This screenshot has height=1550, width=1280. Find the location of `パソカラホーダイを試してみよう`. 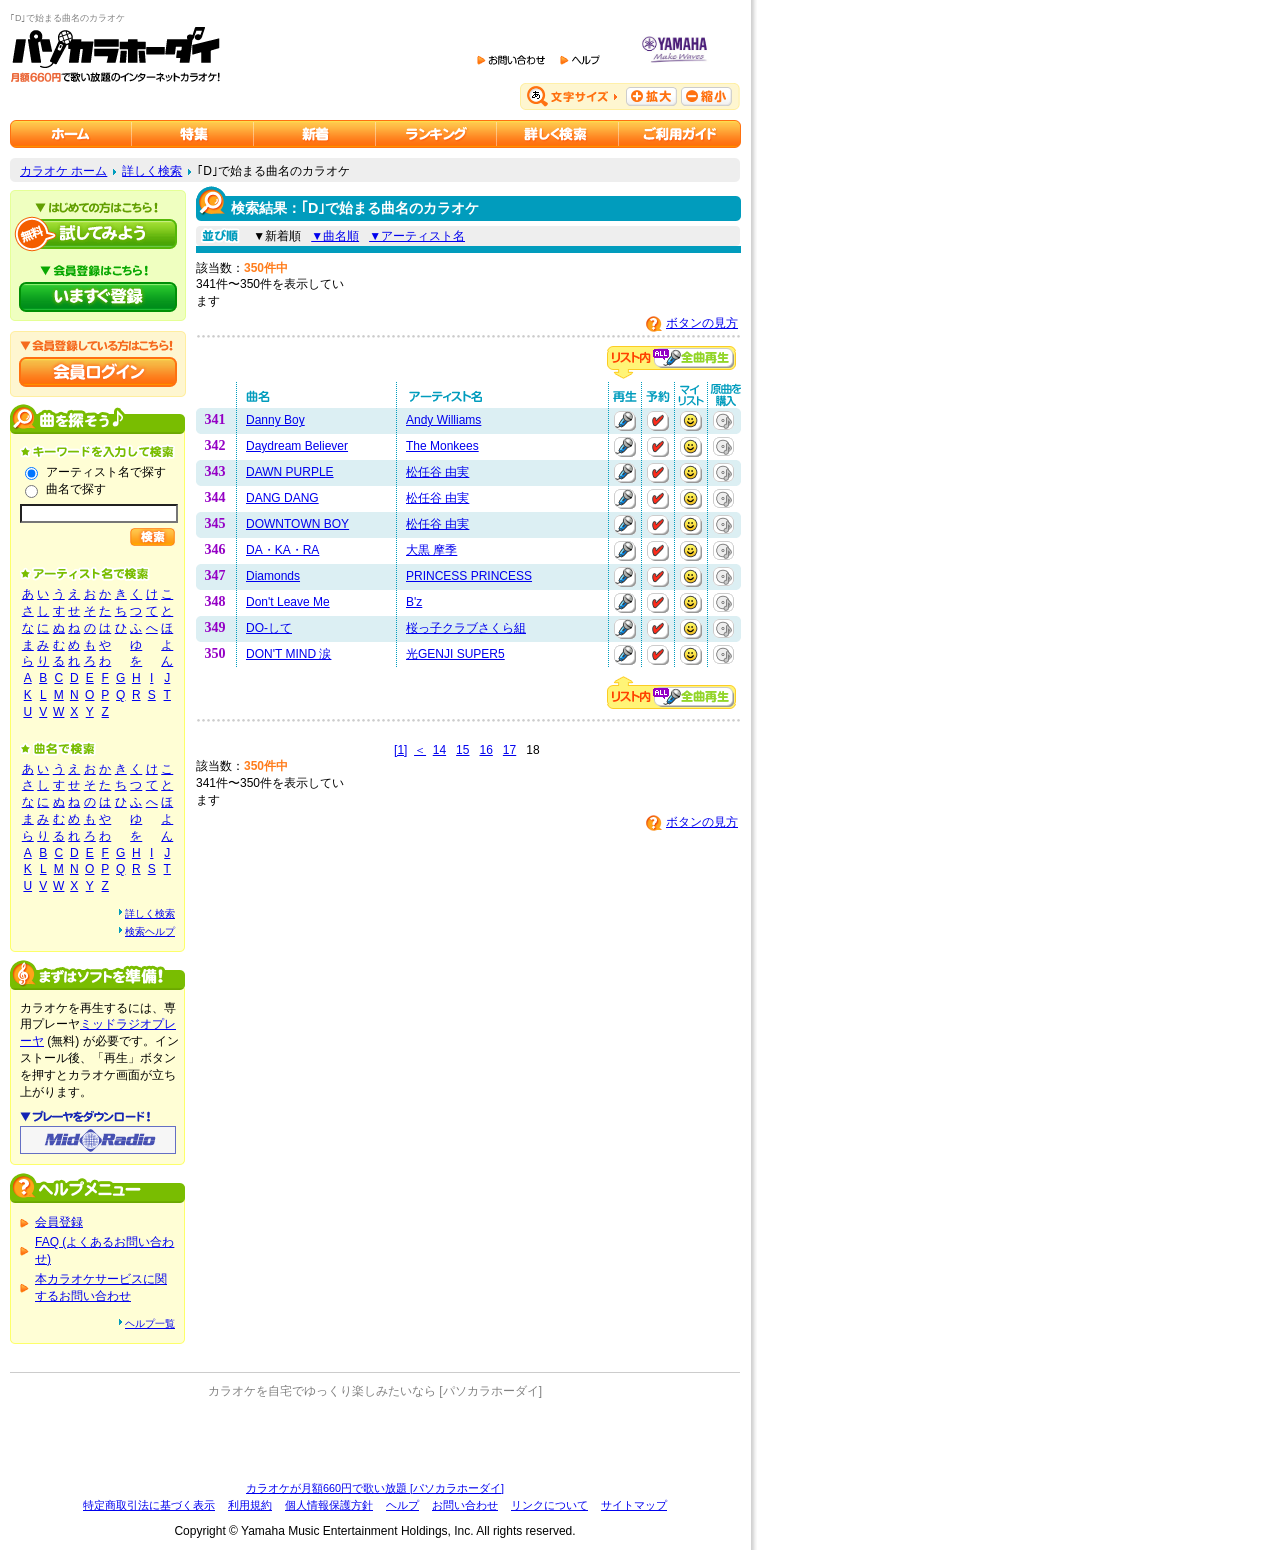

パソカラホーダイを試してみよう is located at coordinates (98, 234).